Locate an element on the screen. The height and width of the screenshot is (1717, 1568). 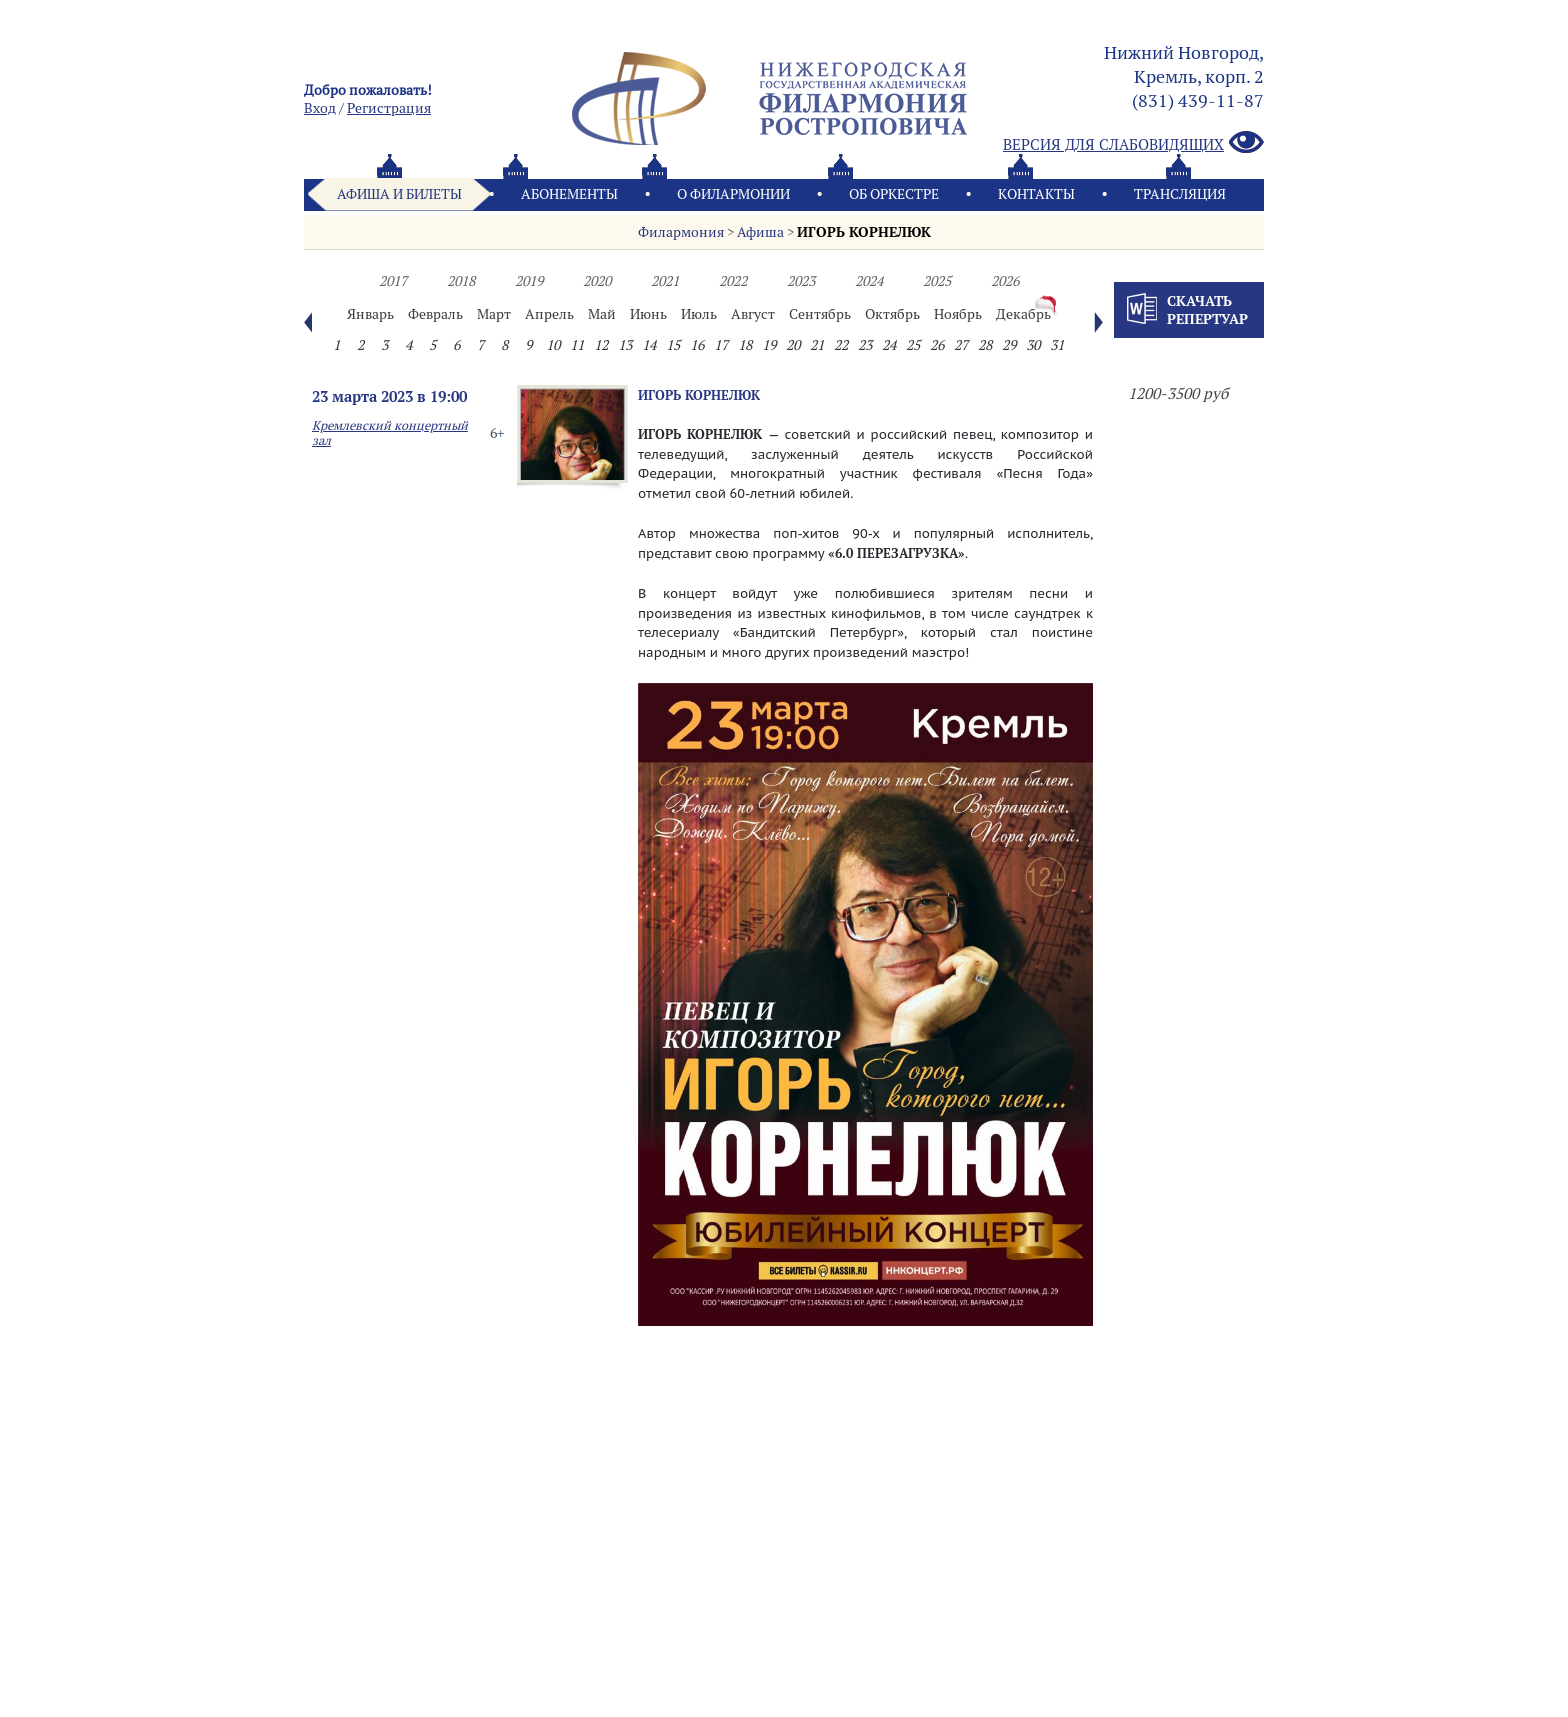
20 is located at coordinates (793, 345).